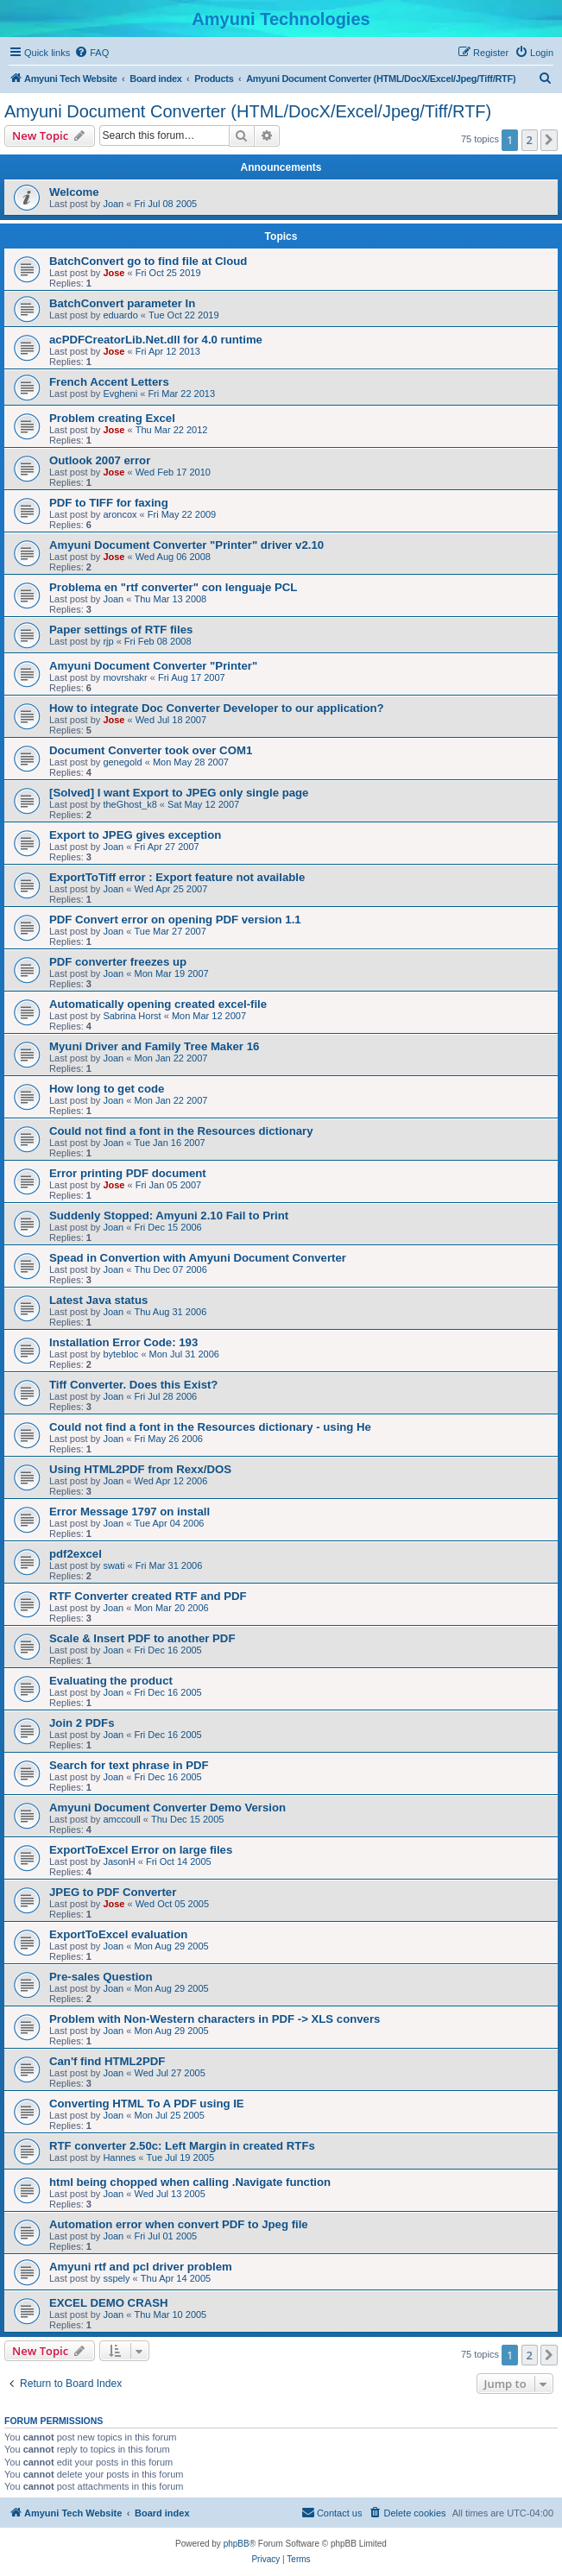  I want to click on PDF Convert error on opening PDF version 1.1, so click(175, 919).